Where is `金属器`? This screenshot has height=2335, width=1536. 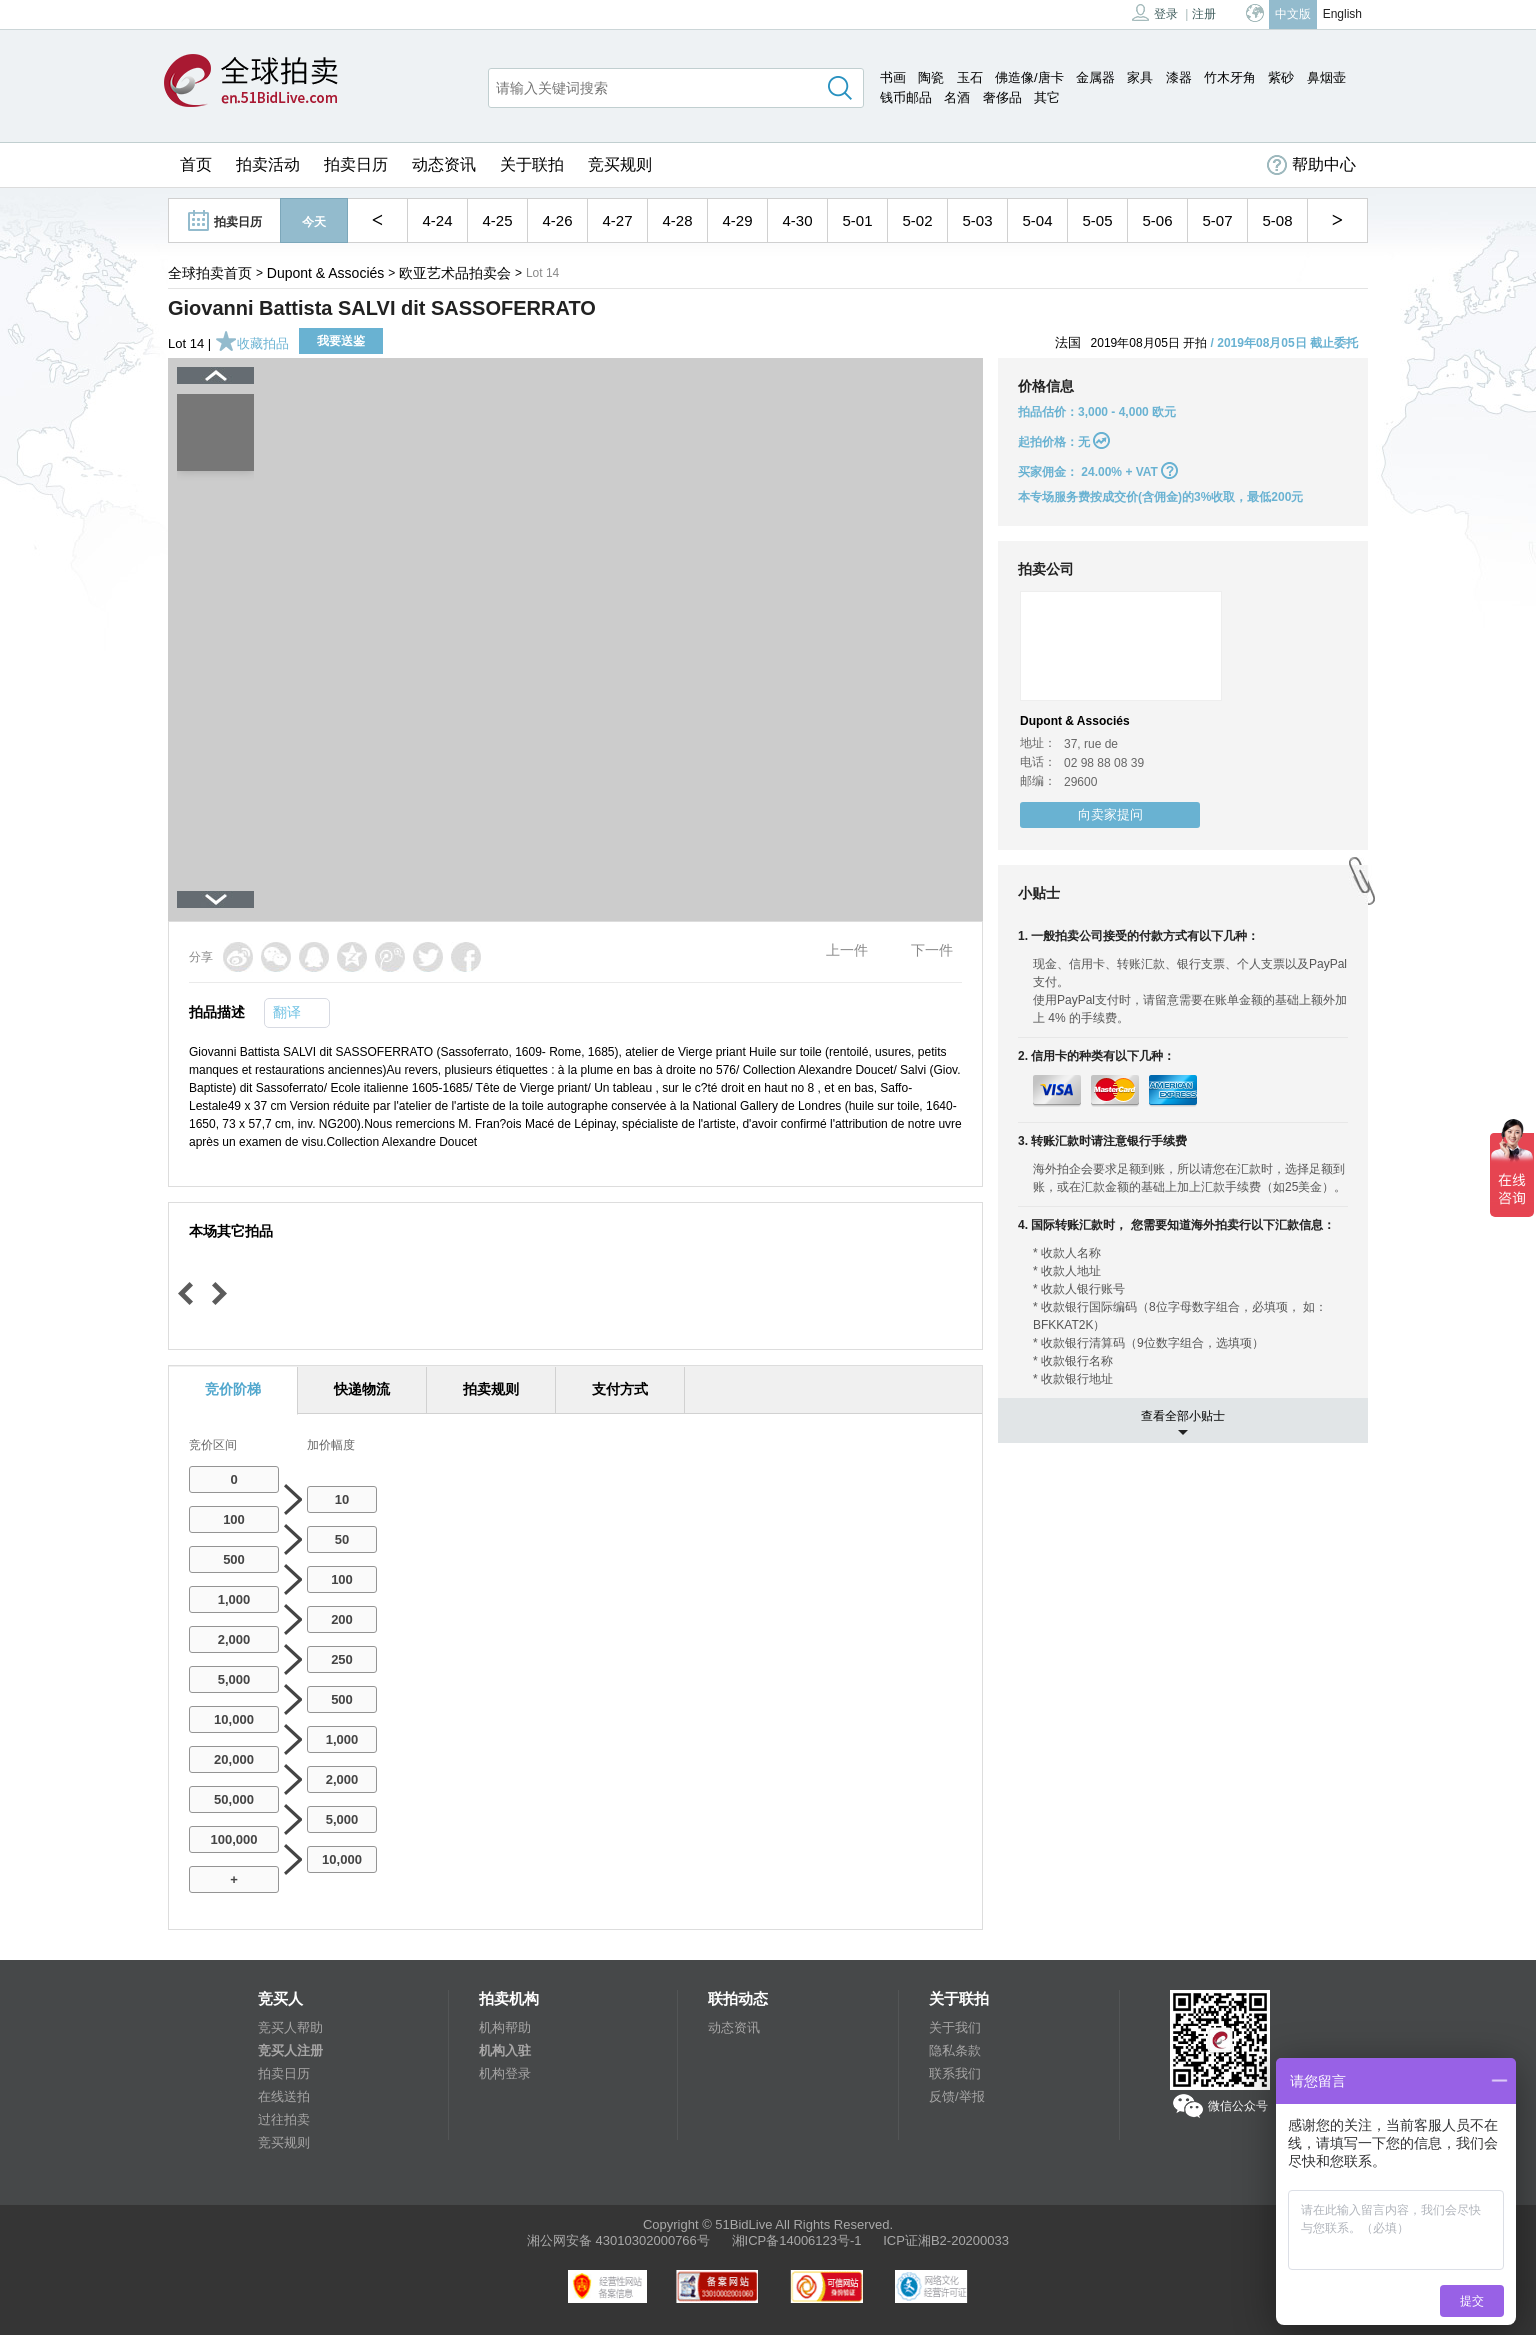 金属器 is located at coordinates (1095, 77).